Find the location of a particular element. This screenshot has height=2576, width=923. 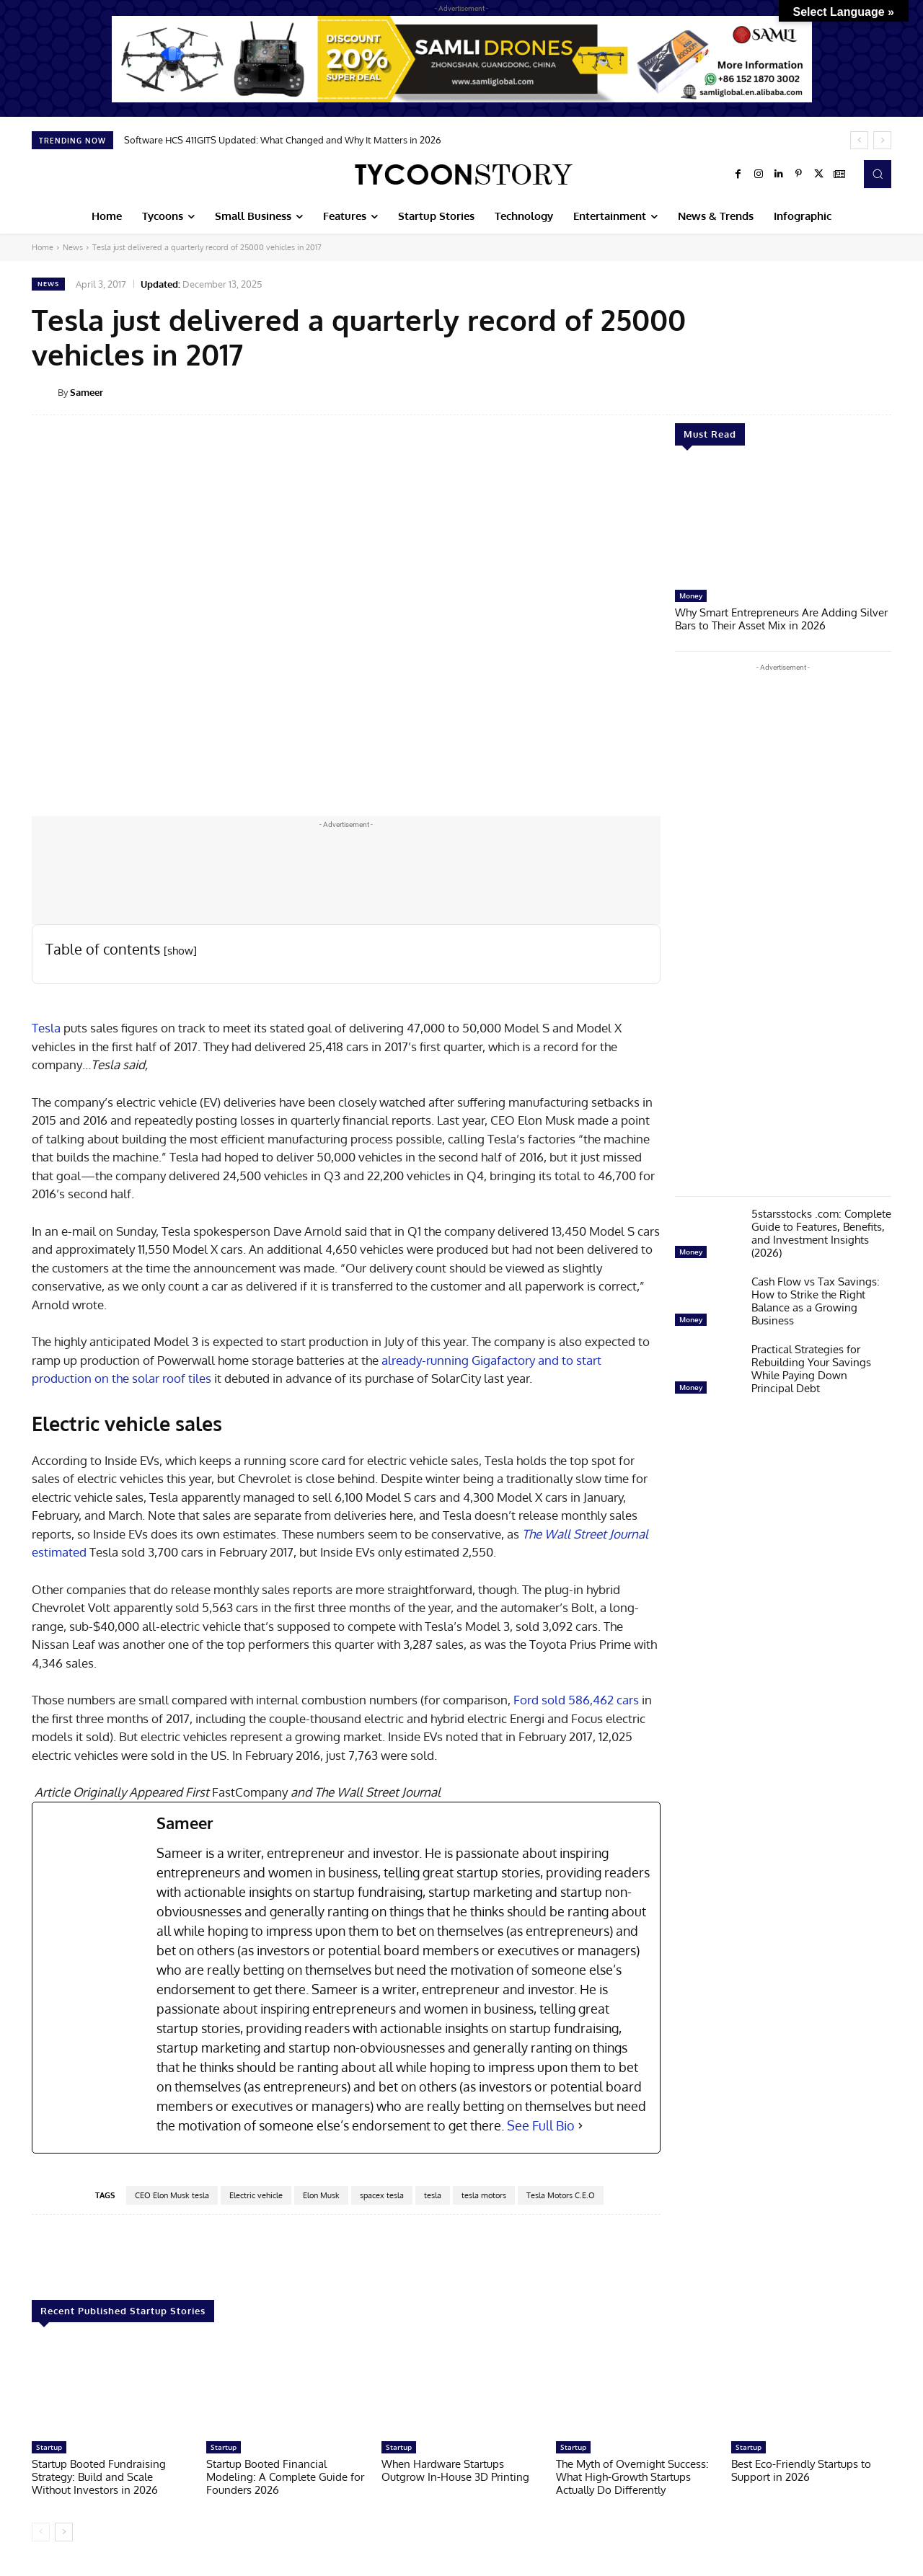

Startup is located at coordinates (49, 2447).